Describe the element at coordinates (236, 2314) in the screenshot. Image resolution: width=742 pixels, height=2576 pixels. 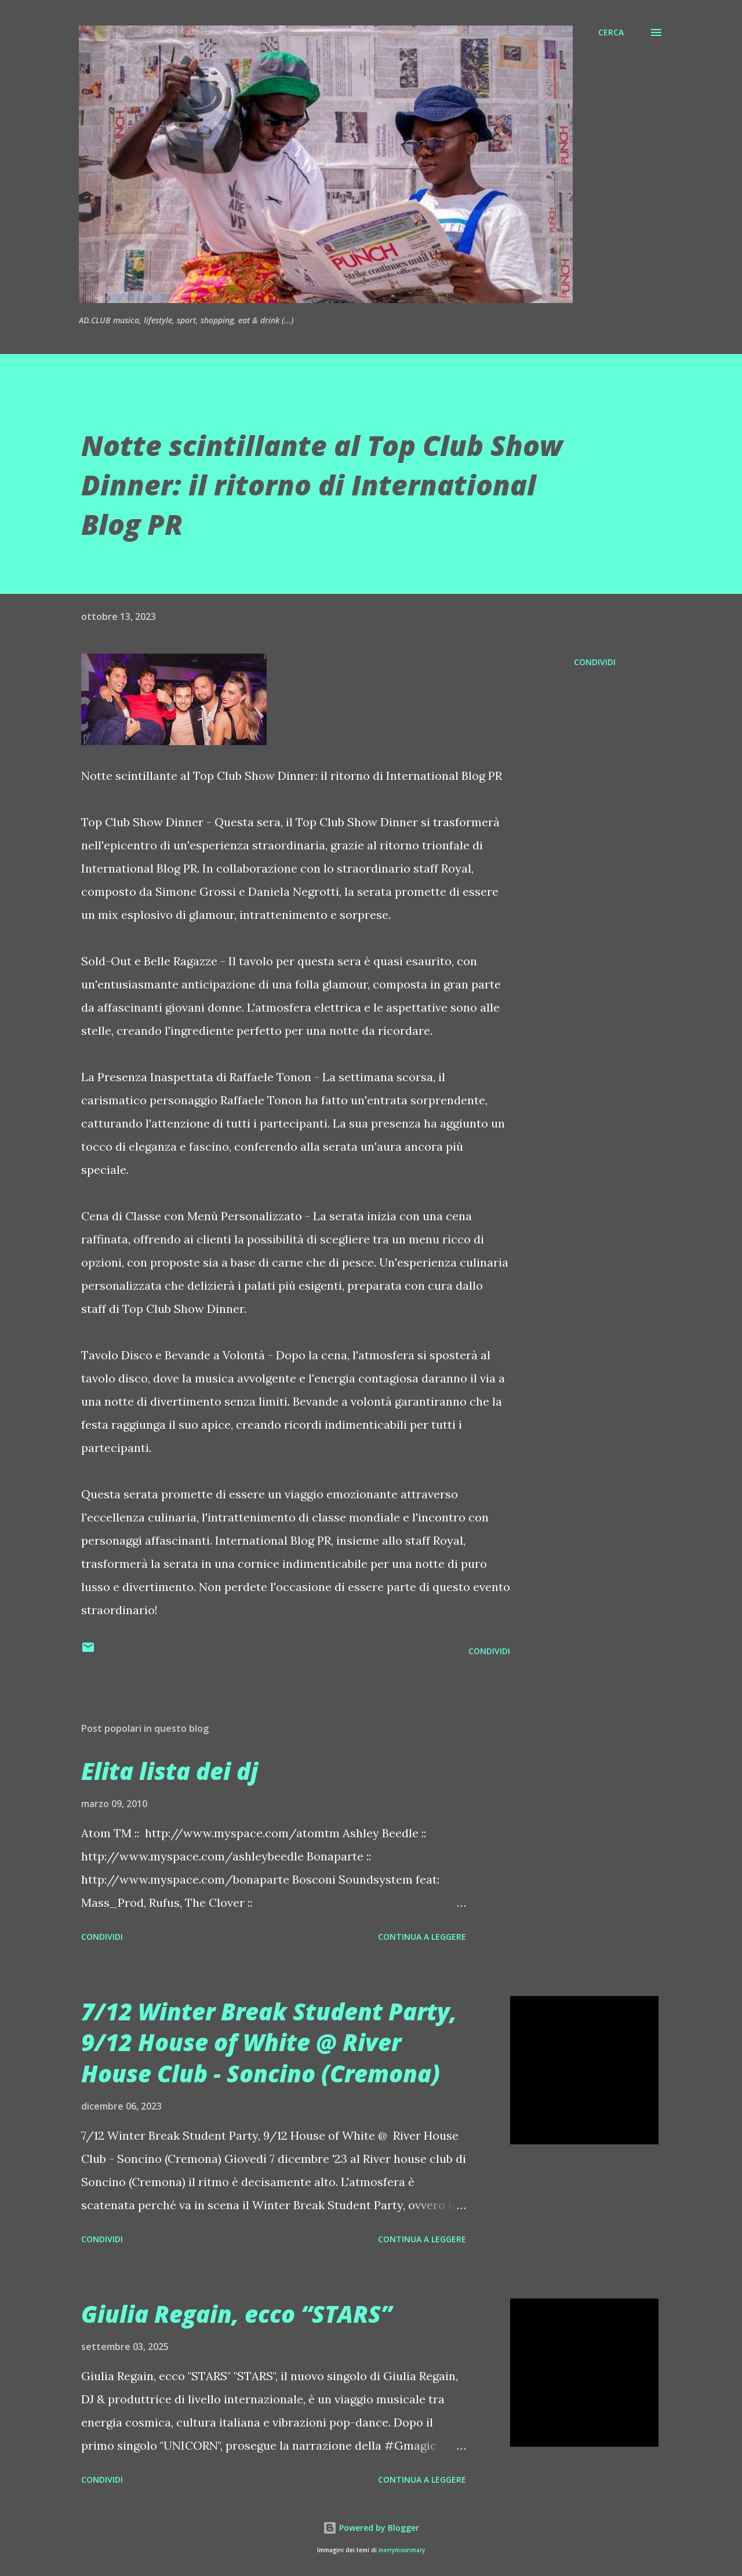
I see `Giulia Regain, ecco “STARS”` at that location.